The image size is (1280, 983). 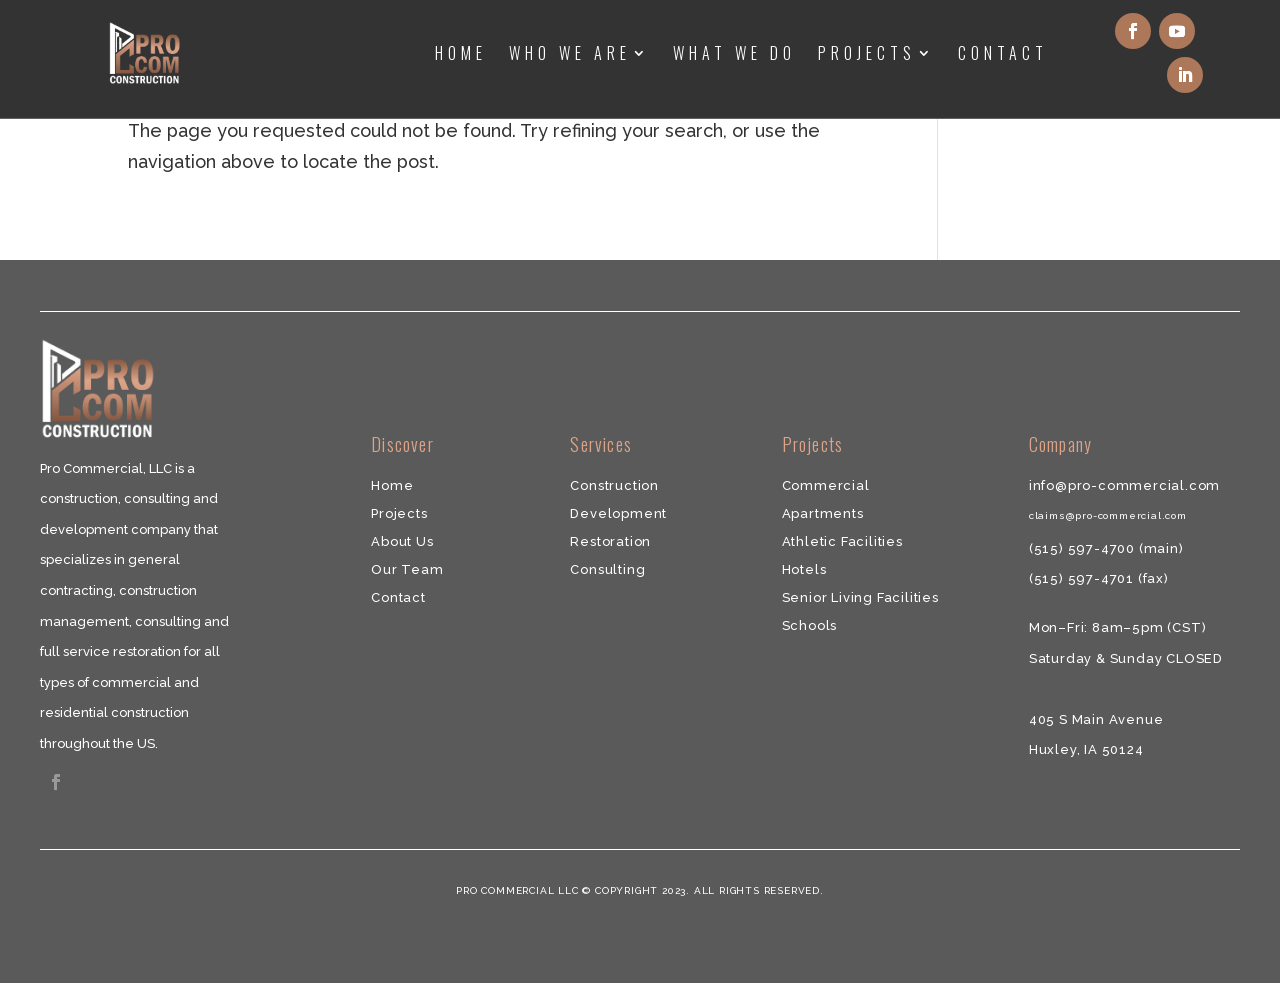 I want to click on What We Do, so click(x=734, y=53).